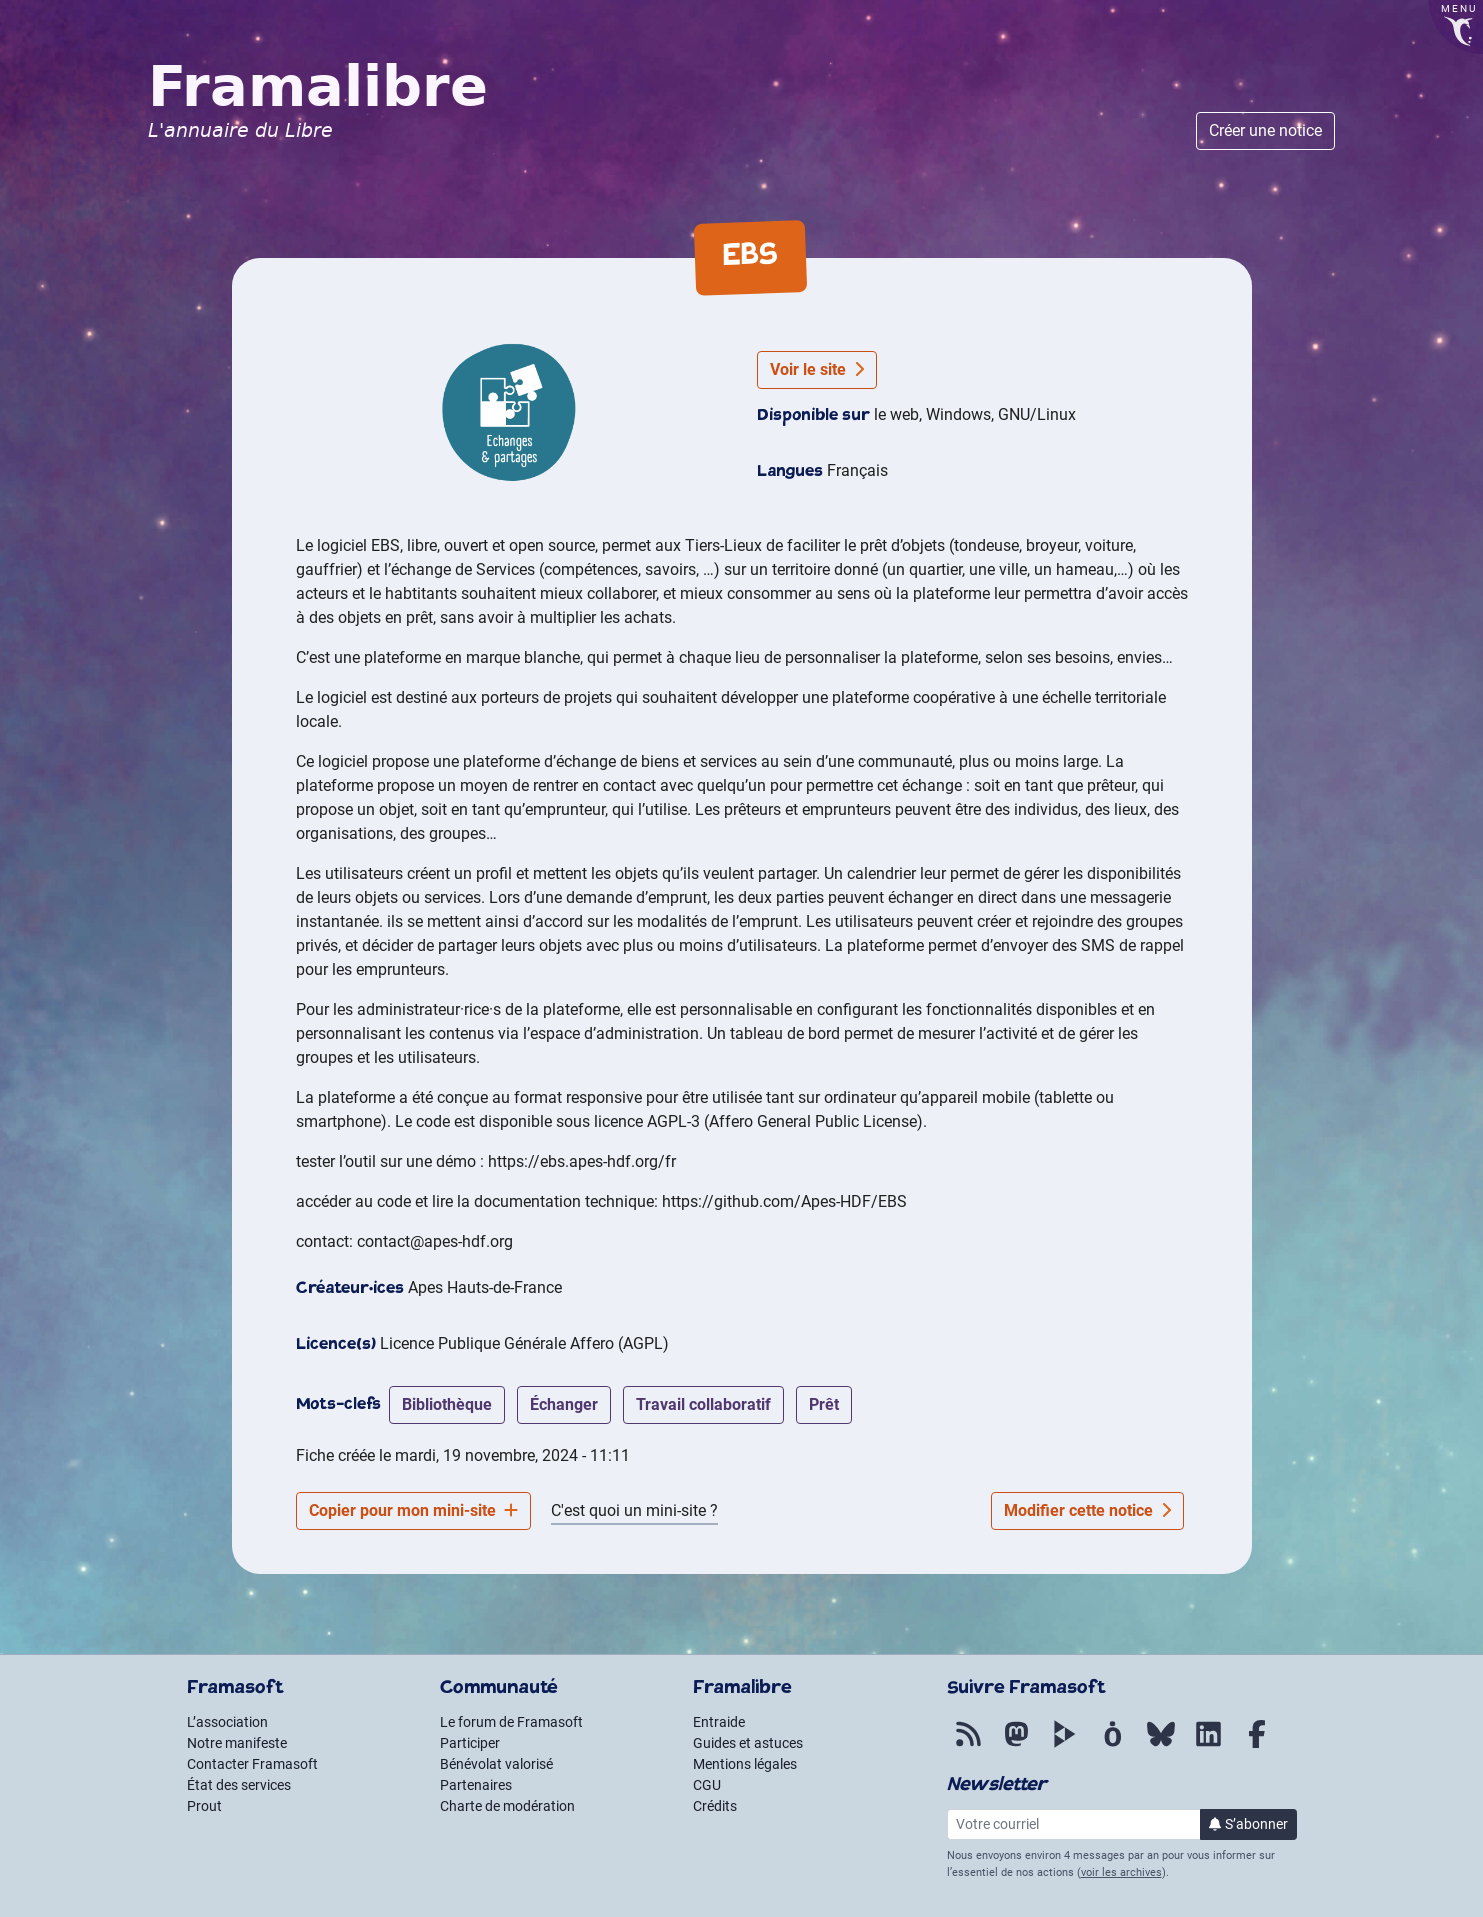  What do you see at coordinates (824, 1404) in the screenshot?
I see `Prêt` at bounding box center [824, 1404].